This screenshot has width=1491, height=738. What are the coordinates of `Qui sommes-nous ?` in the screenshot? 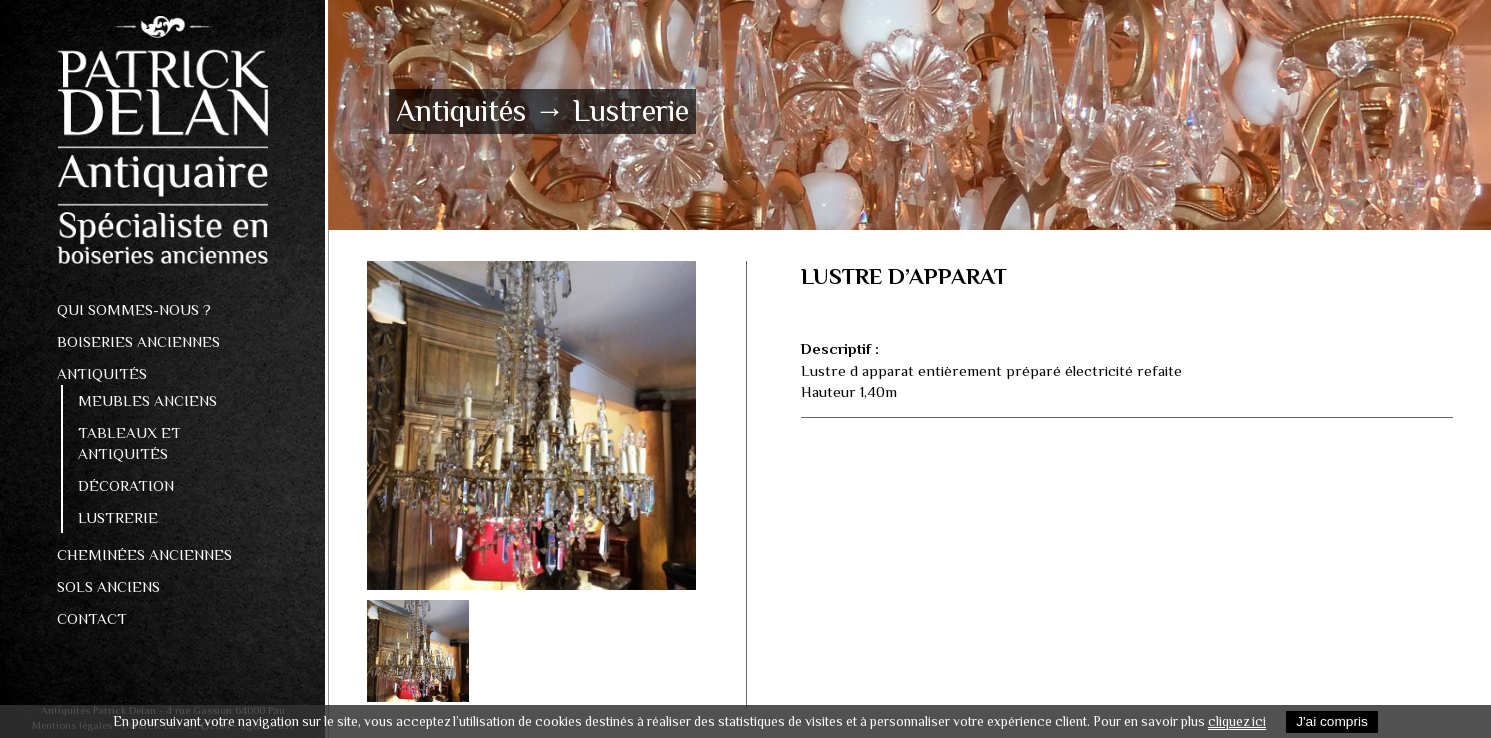 It's located at (134, 309).